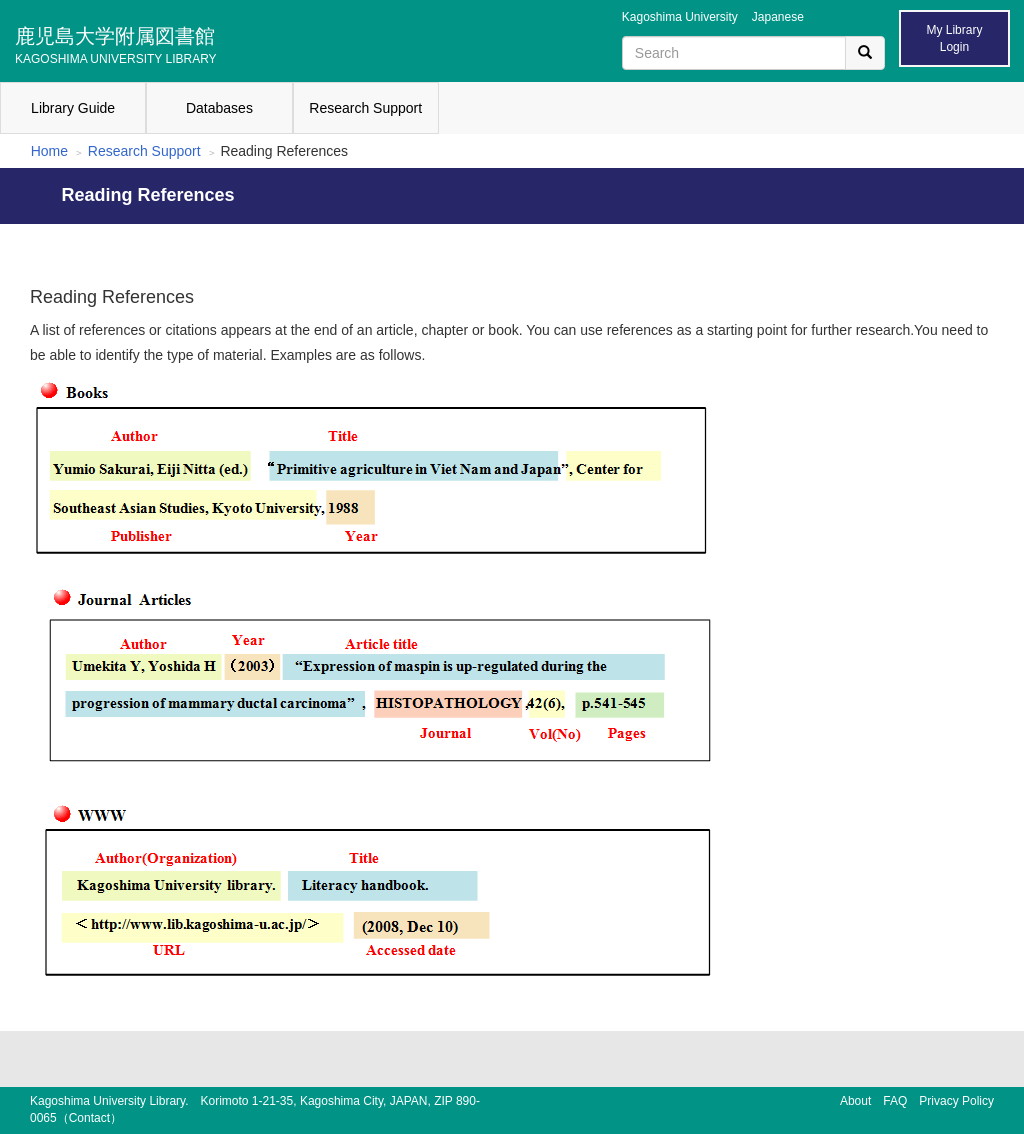 The image size is (1024, 1134). I want to click on About, so click(855, 1101).